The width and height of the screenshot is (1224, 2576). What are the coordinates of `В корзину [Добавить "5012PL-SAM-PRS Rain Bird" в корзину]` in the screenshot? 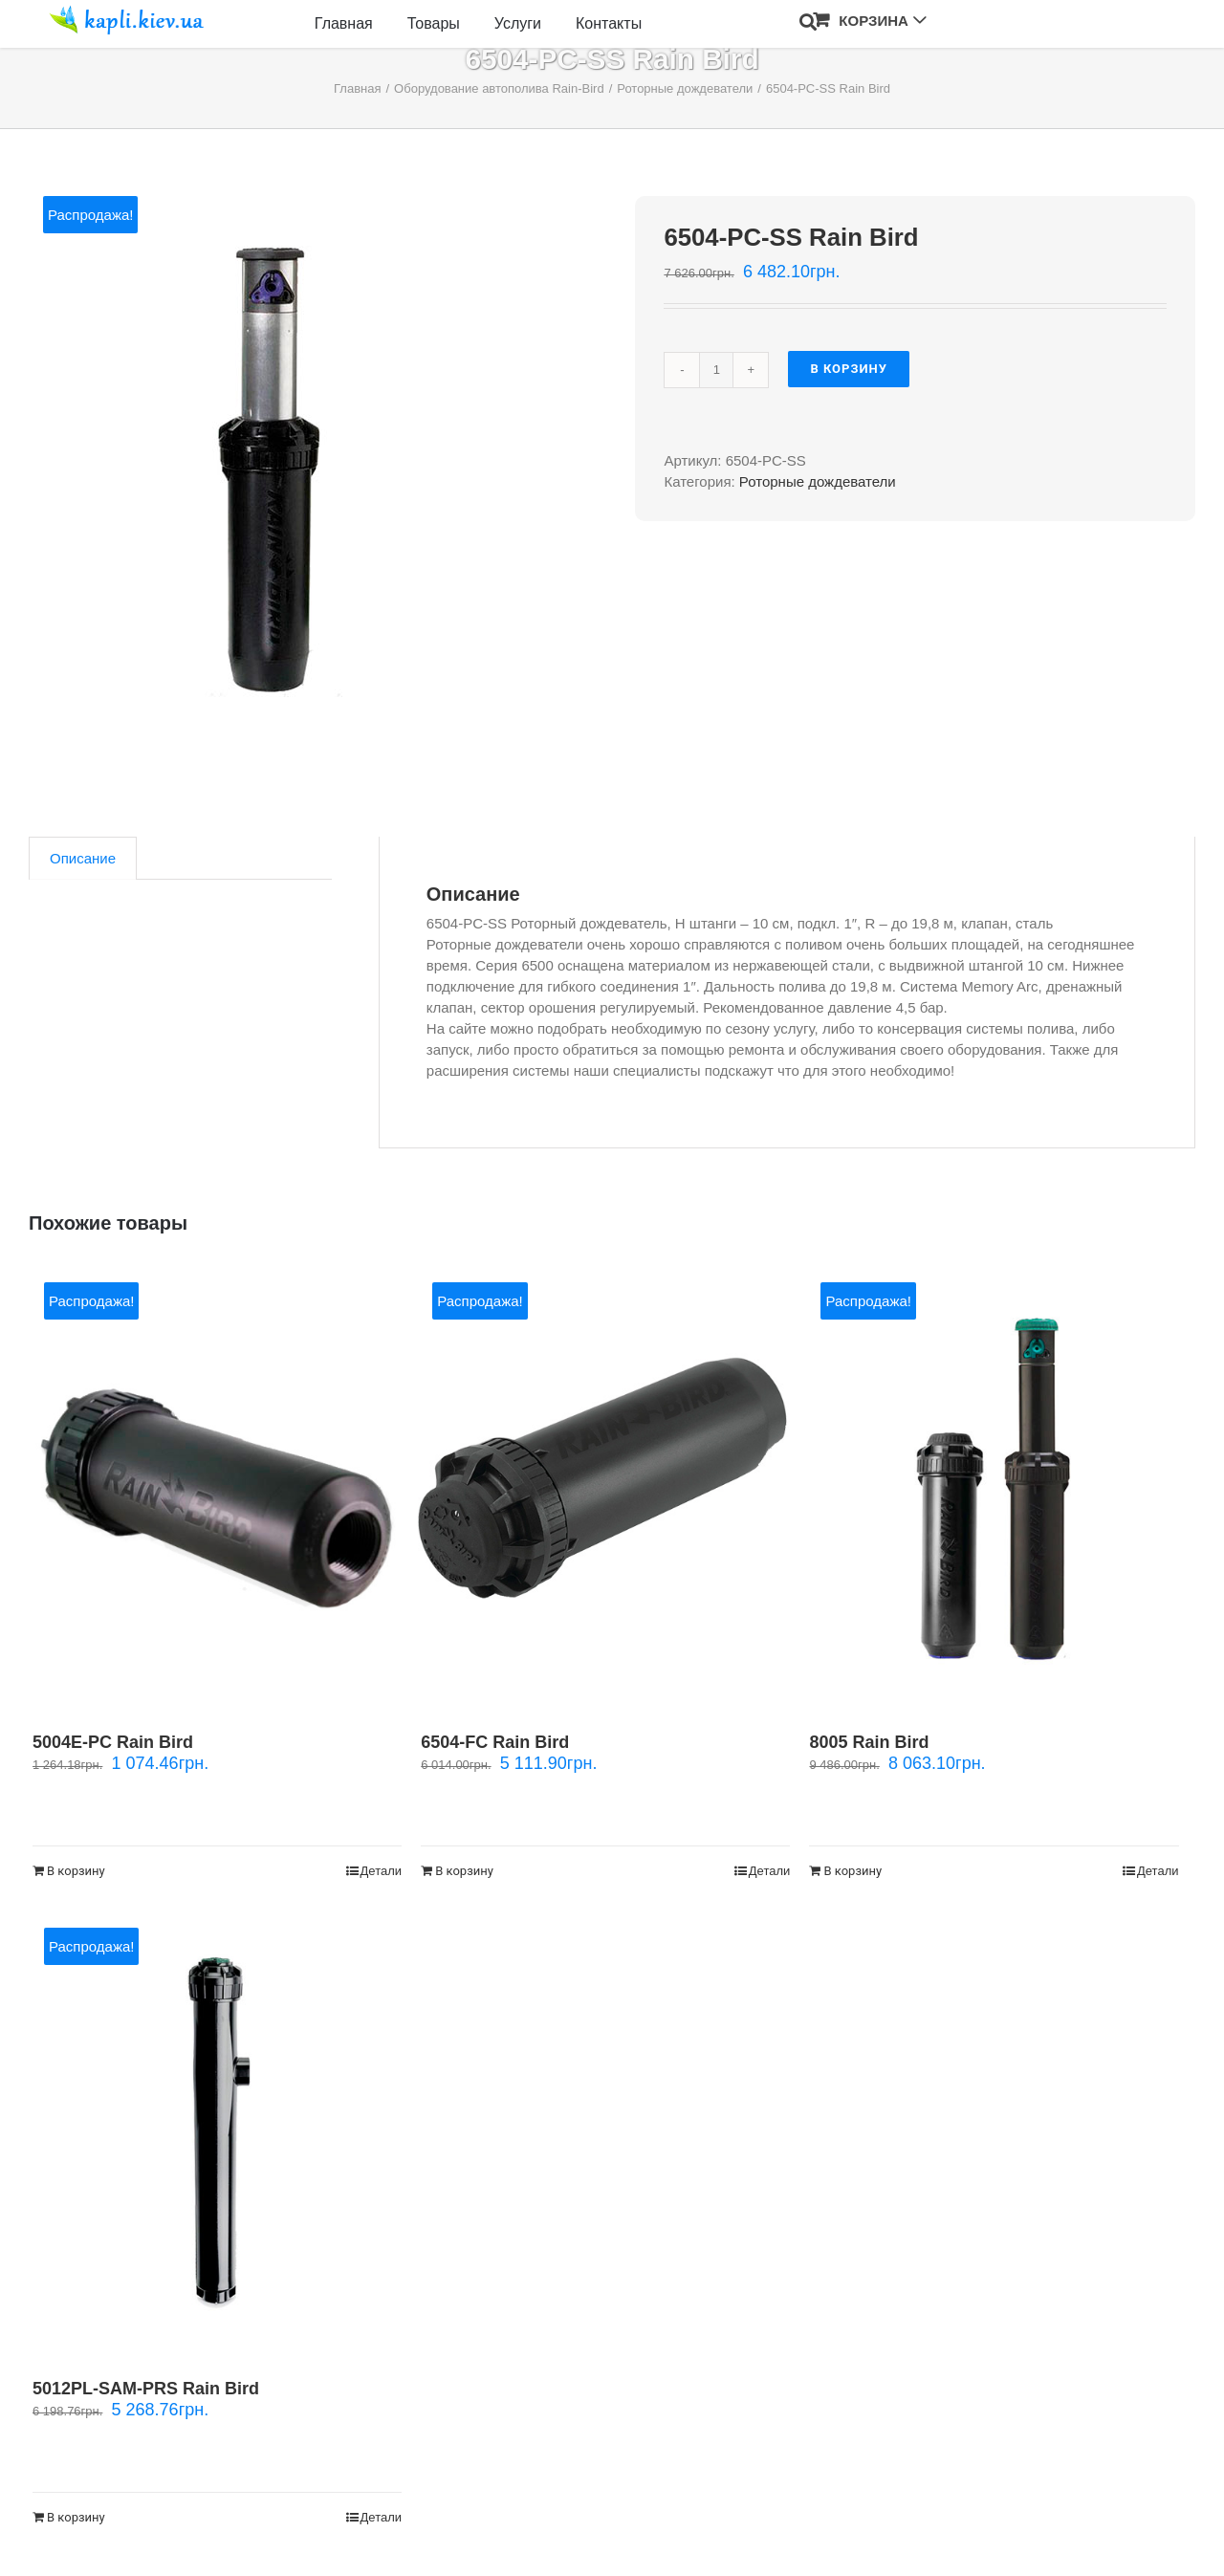 It's located at (76, 2517).